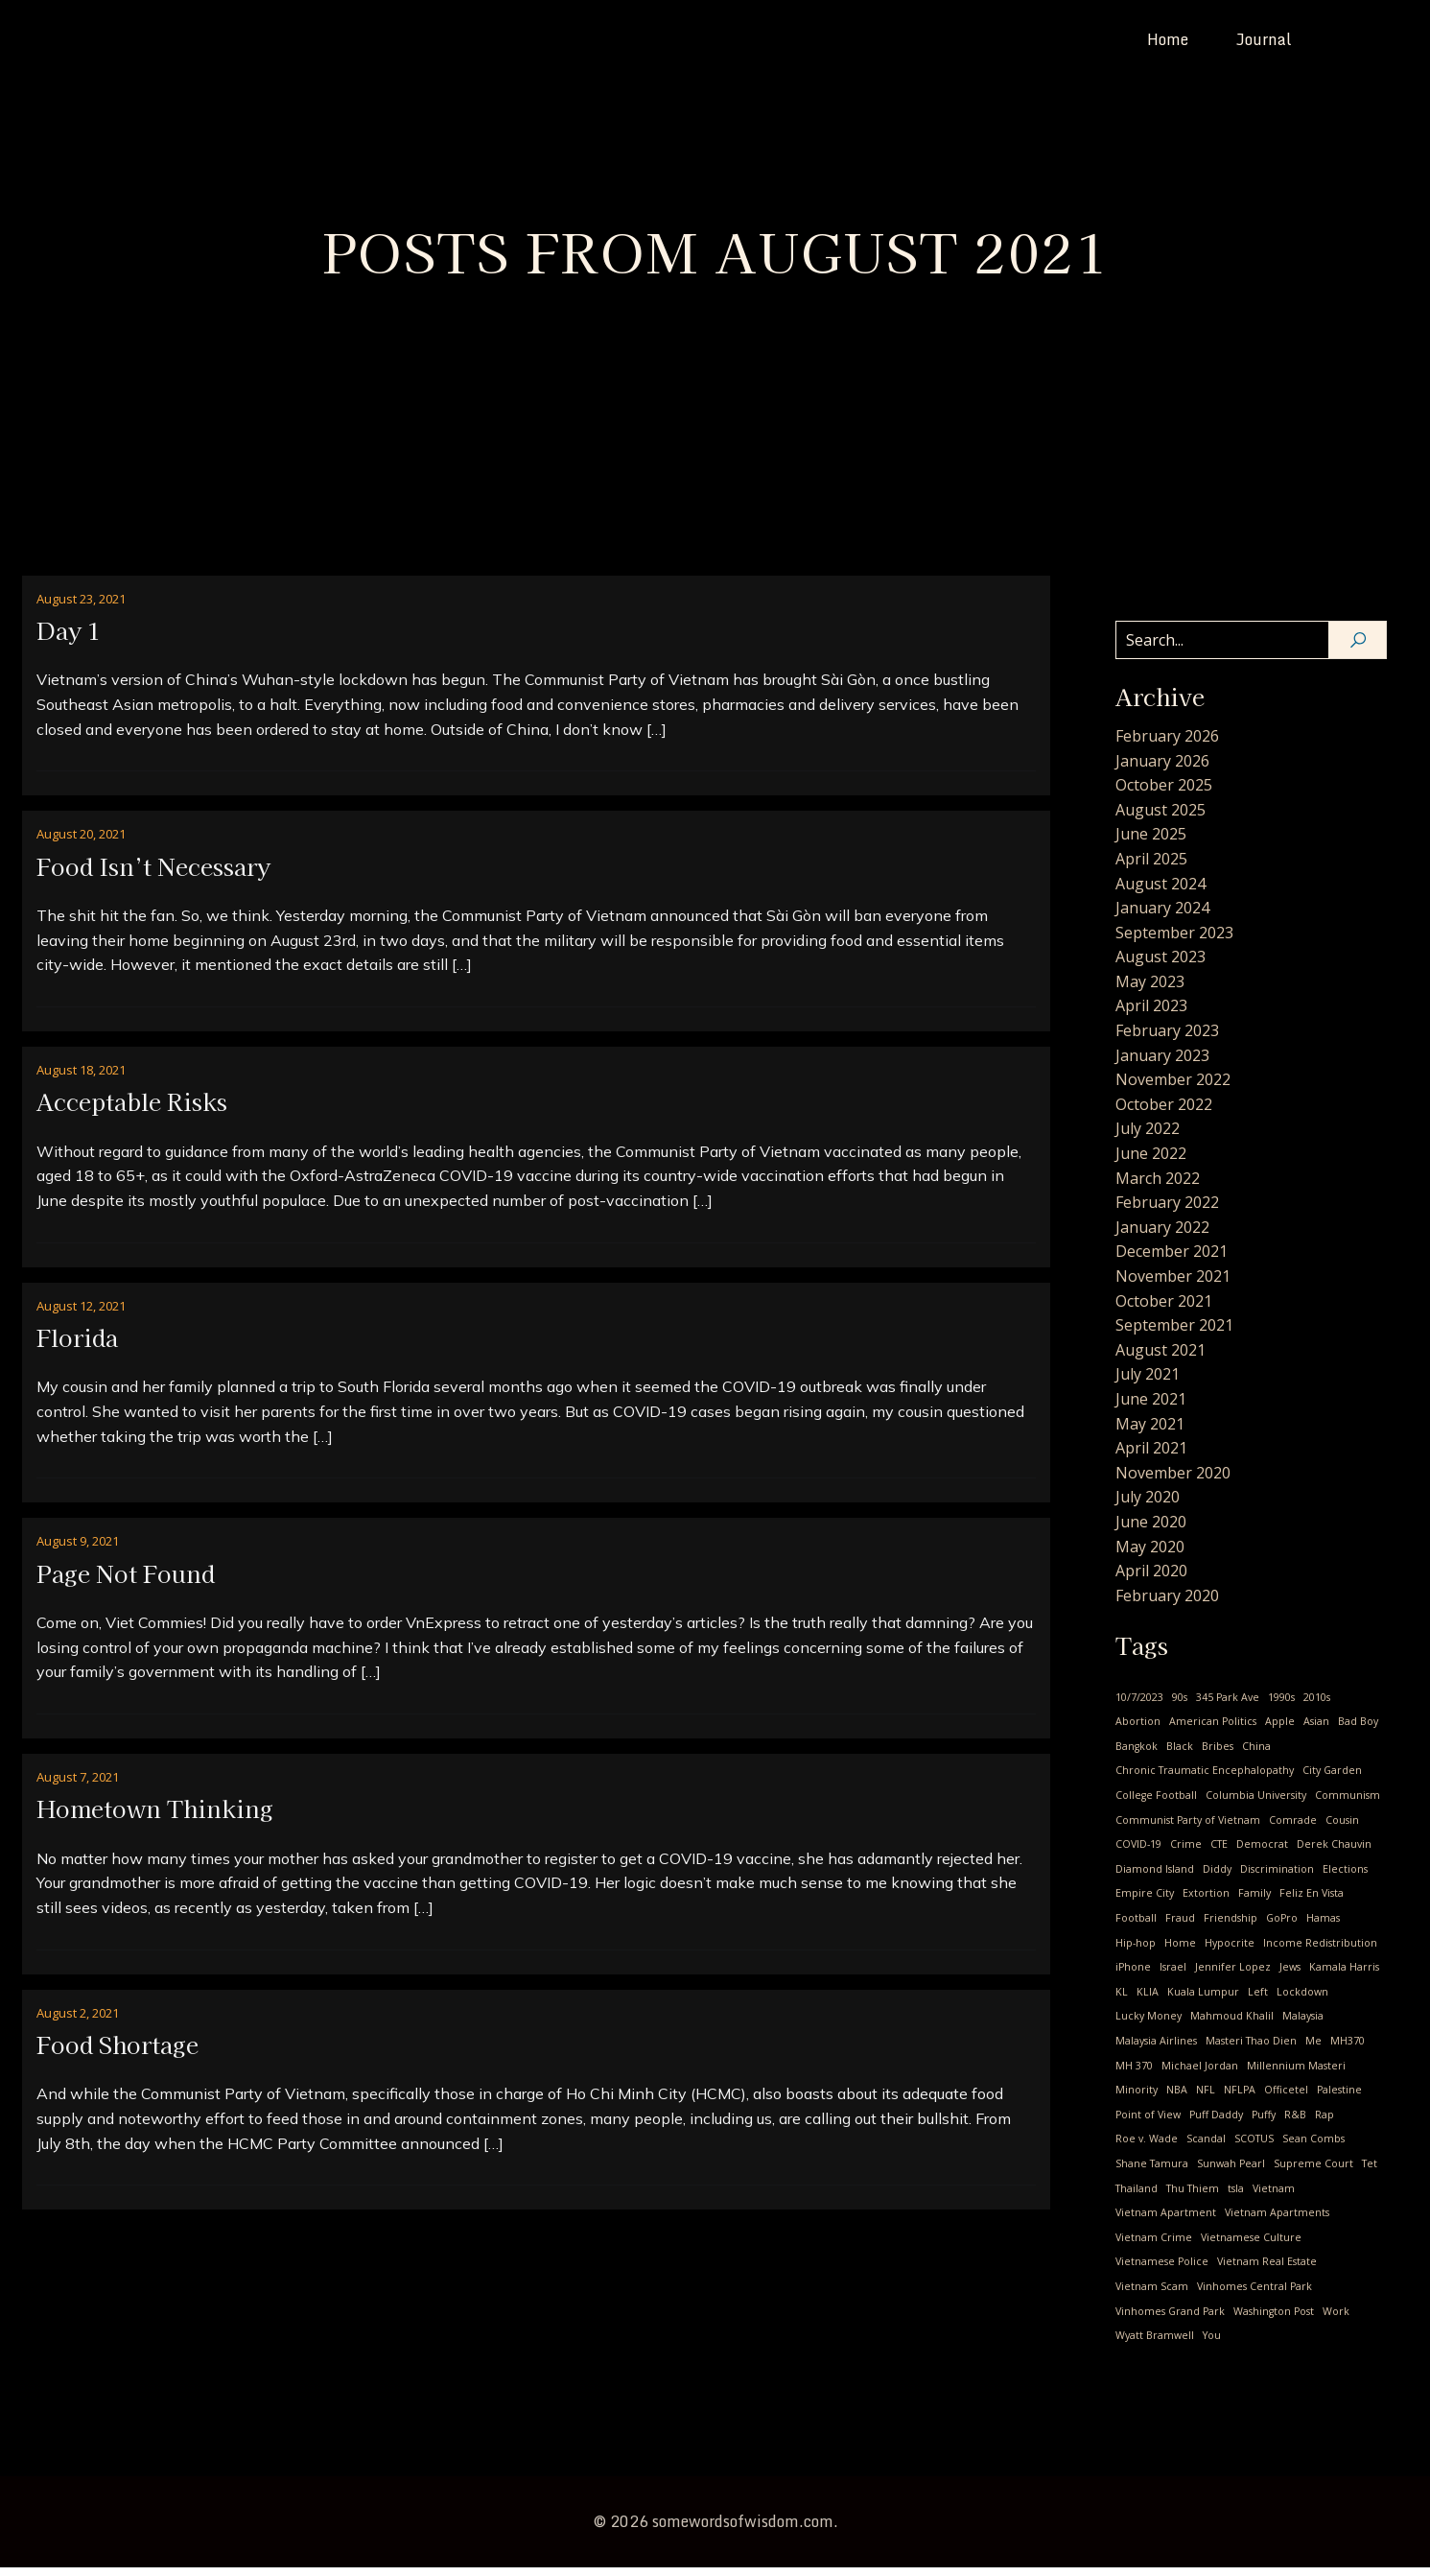  I want to click on July 2021, so click(1147, 1382).